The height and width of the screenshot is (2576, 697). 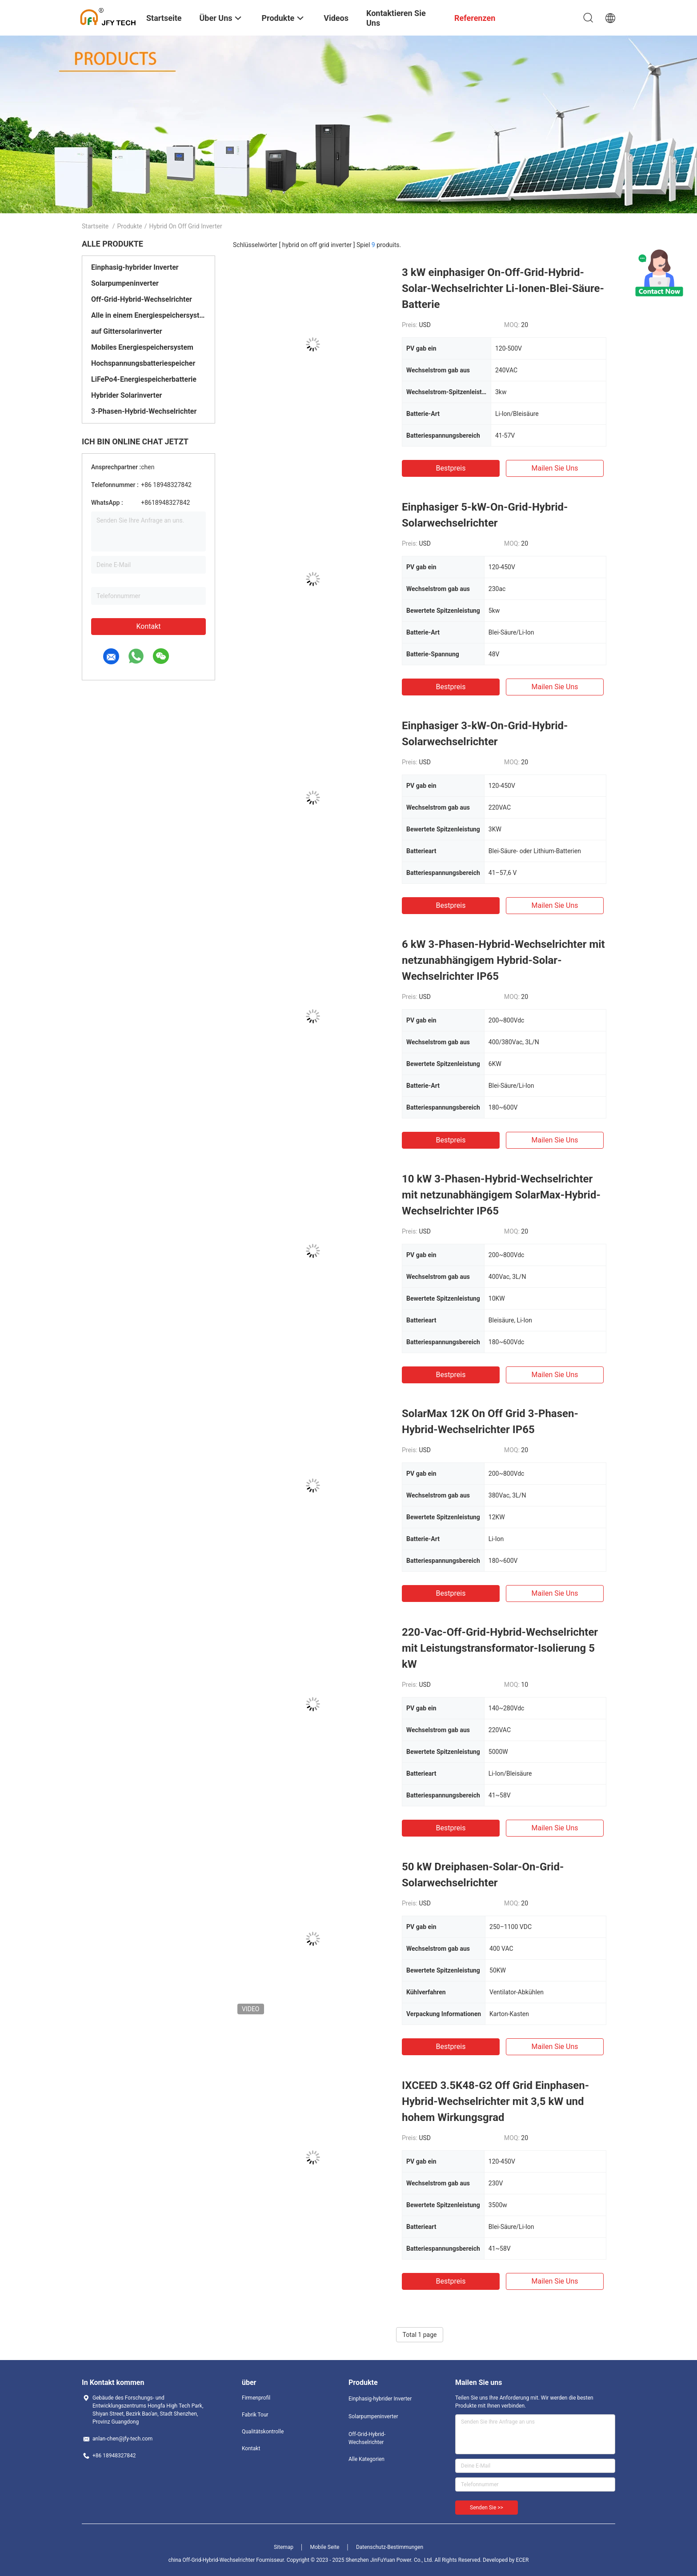 I want to click on LiFePo4-Energiespeicherbatterie, so click(x=143, y=379).